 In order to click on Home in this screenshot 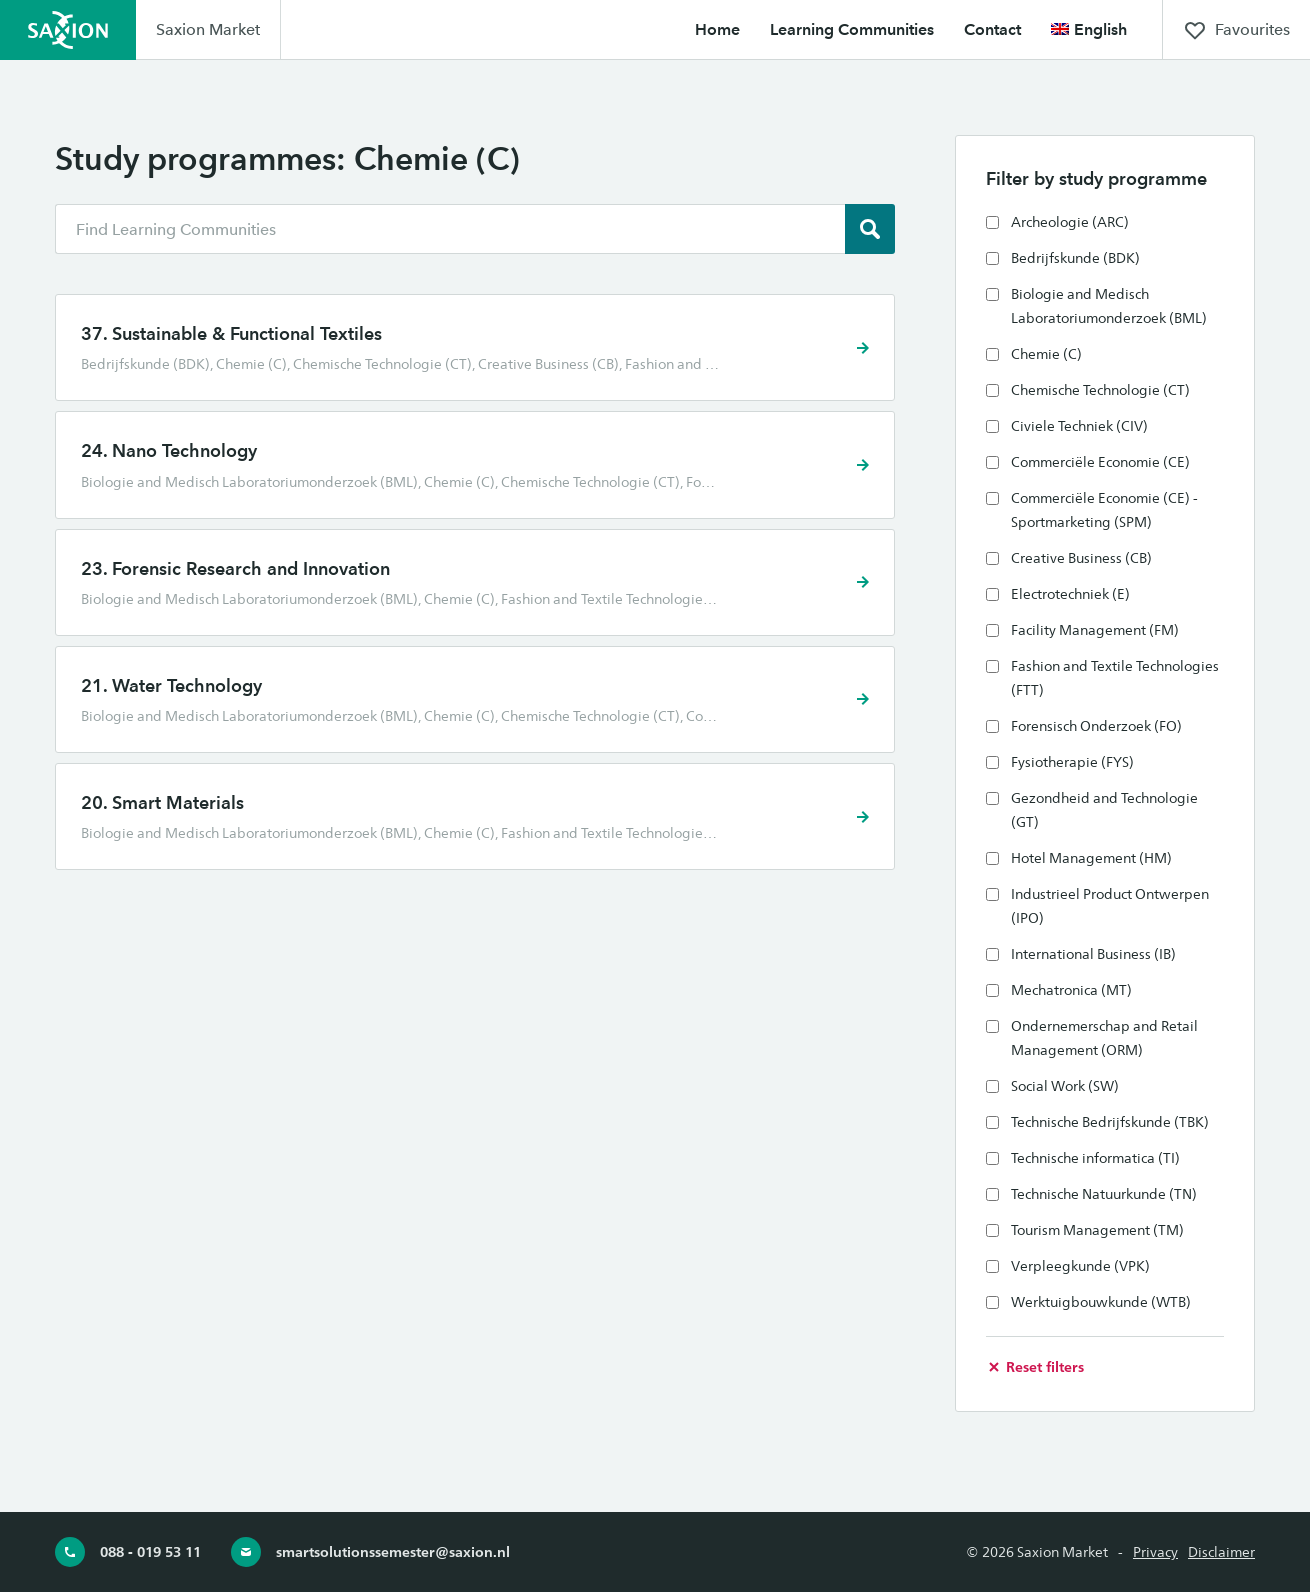, I will do `click(717, 29)`.